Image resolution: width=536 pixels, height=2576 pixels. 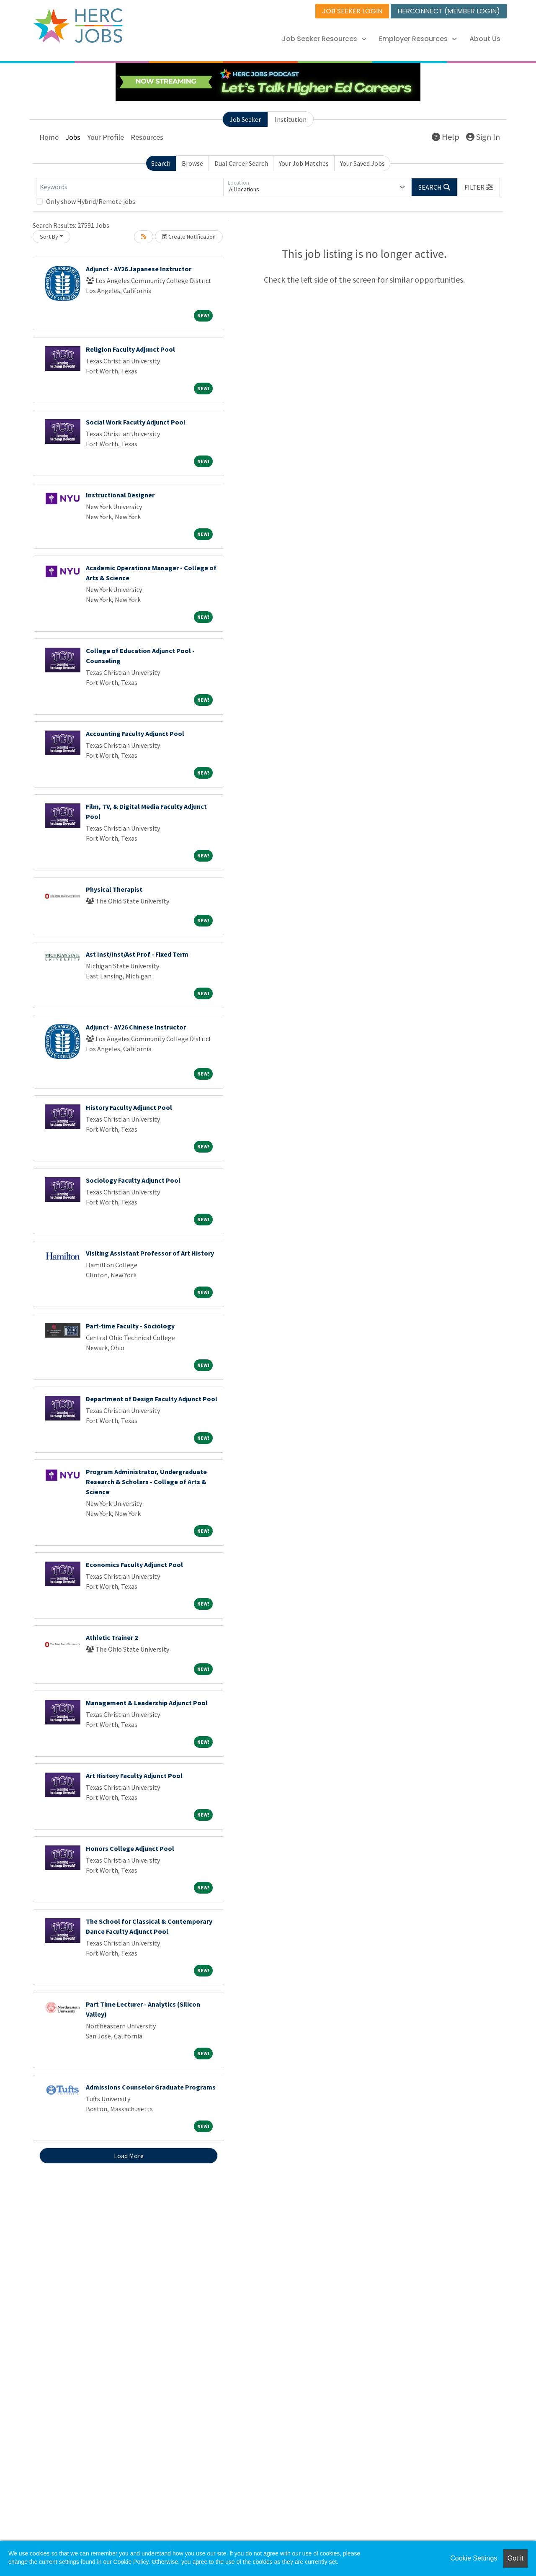 What do you see at coordinates (483, 136) in the screenshot?
I see `Sign In` at bounding box center [483, 136].